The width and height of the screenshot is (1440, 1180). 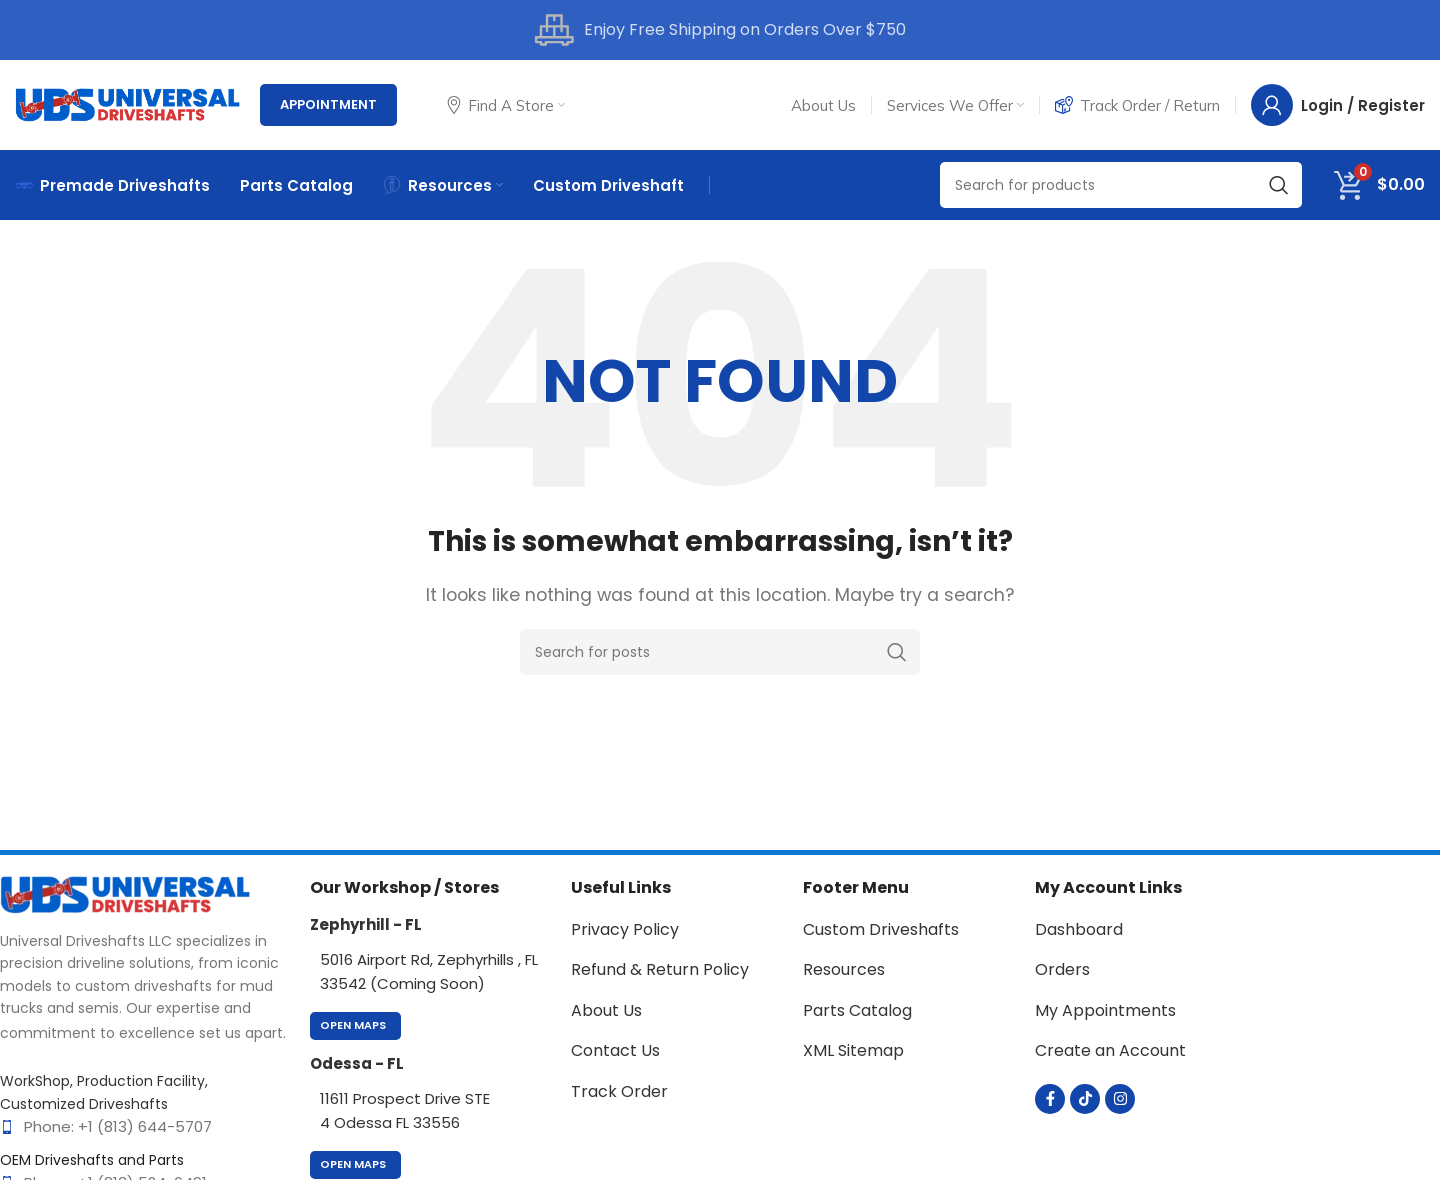 What do you see at coordinates (660, 969) in the screenshot?
I see `Refund & Return Policy` at bounding box center [660, 969].